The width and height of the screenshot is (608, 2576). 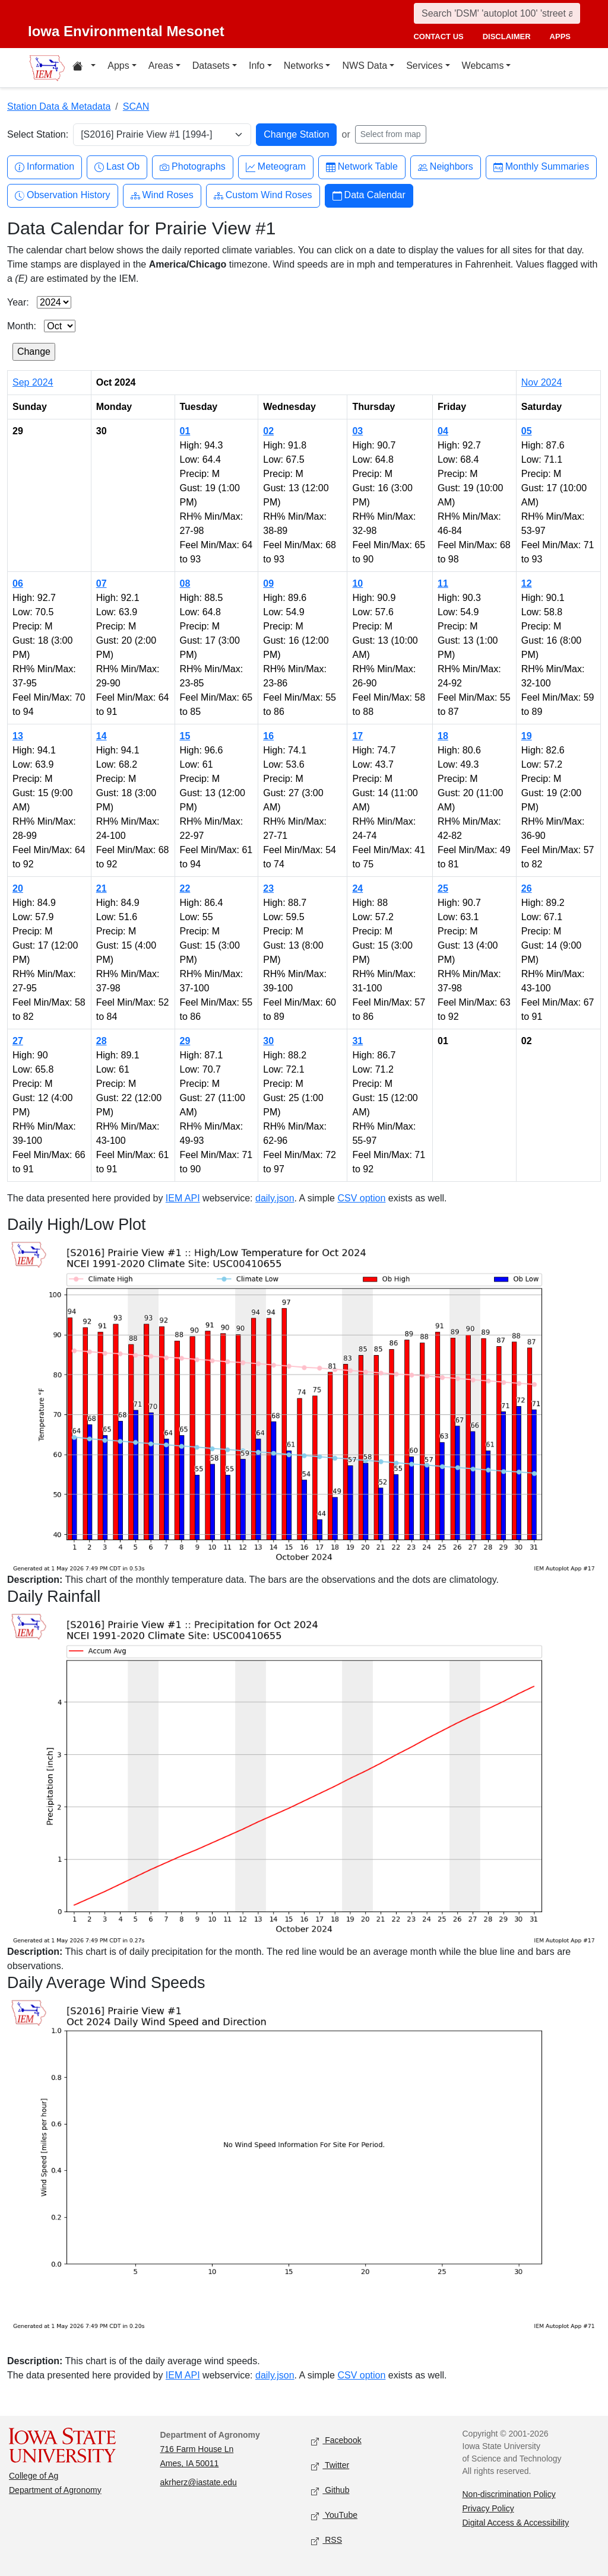 What do you see at coordinates (17, 736) in the screenshot?
I see `13` at bounding box center [17, 736].